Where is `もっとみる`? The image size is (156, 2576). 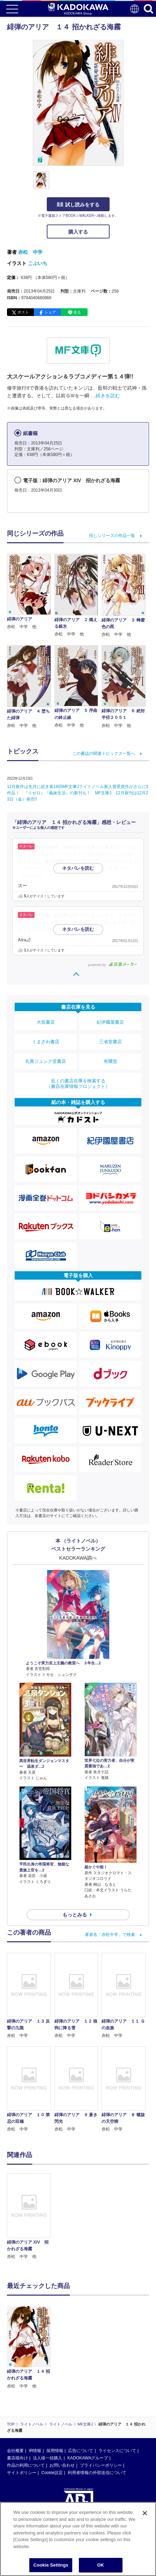 もっとみる is located at coordinates (74, 1915).